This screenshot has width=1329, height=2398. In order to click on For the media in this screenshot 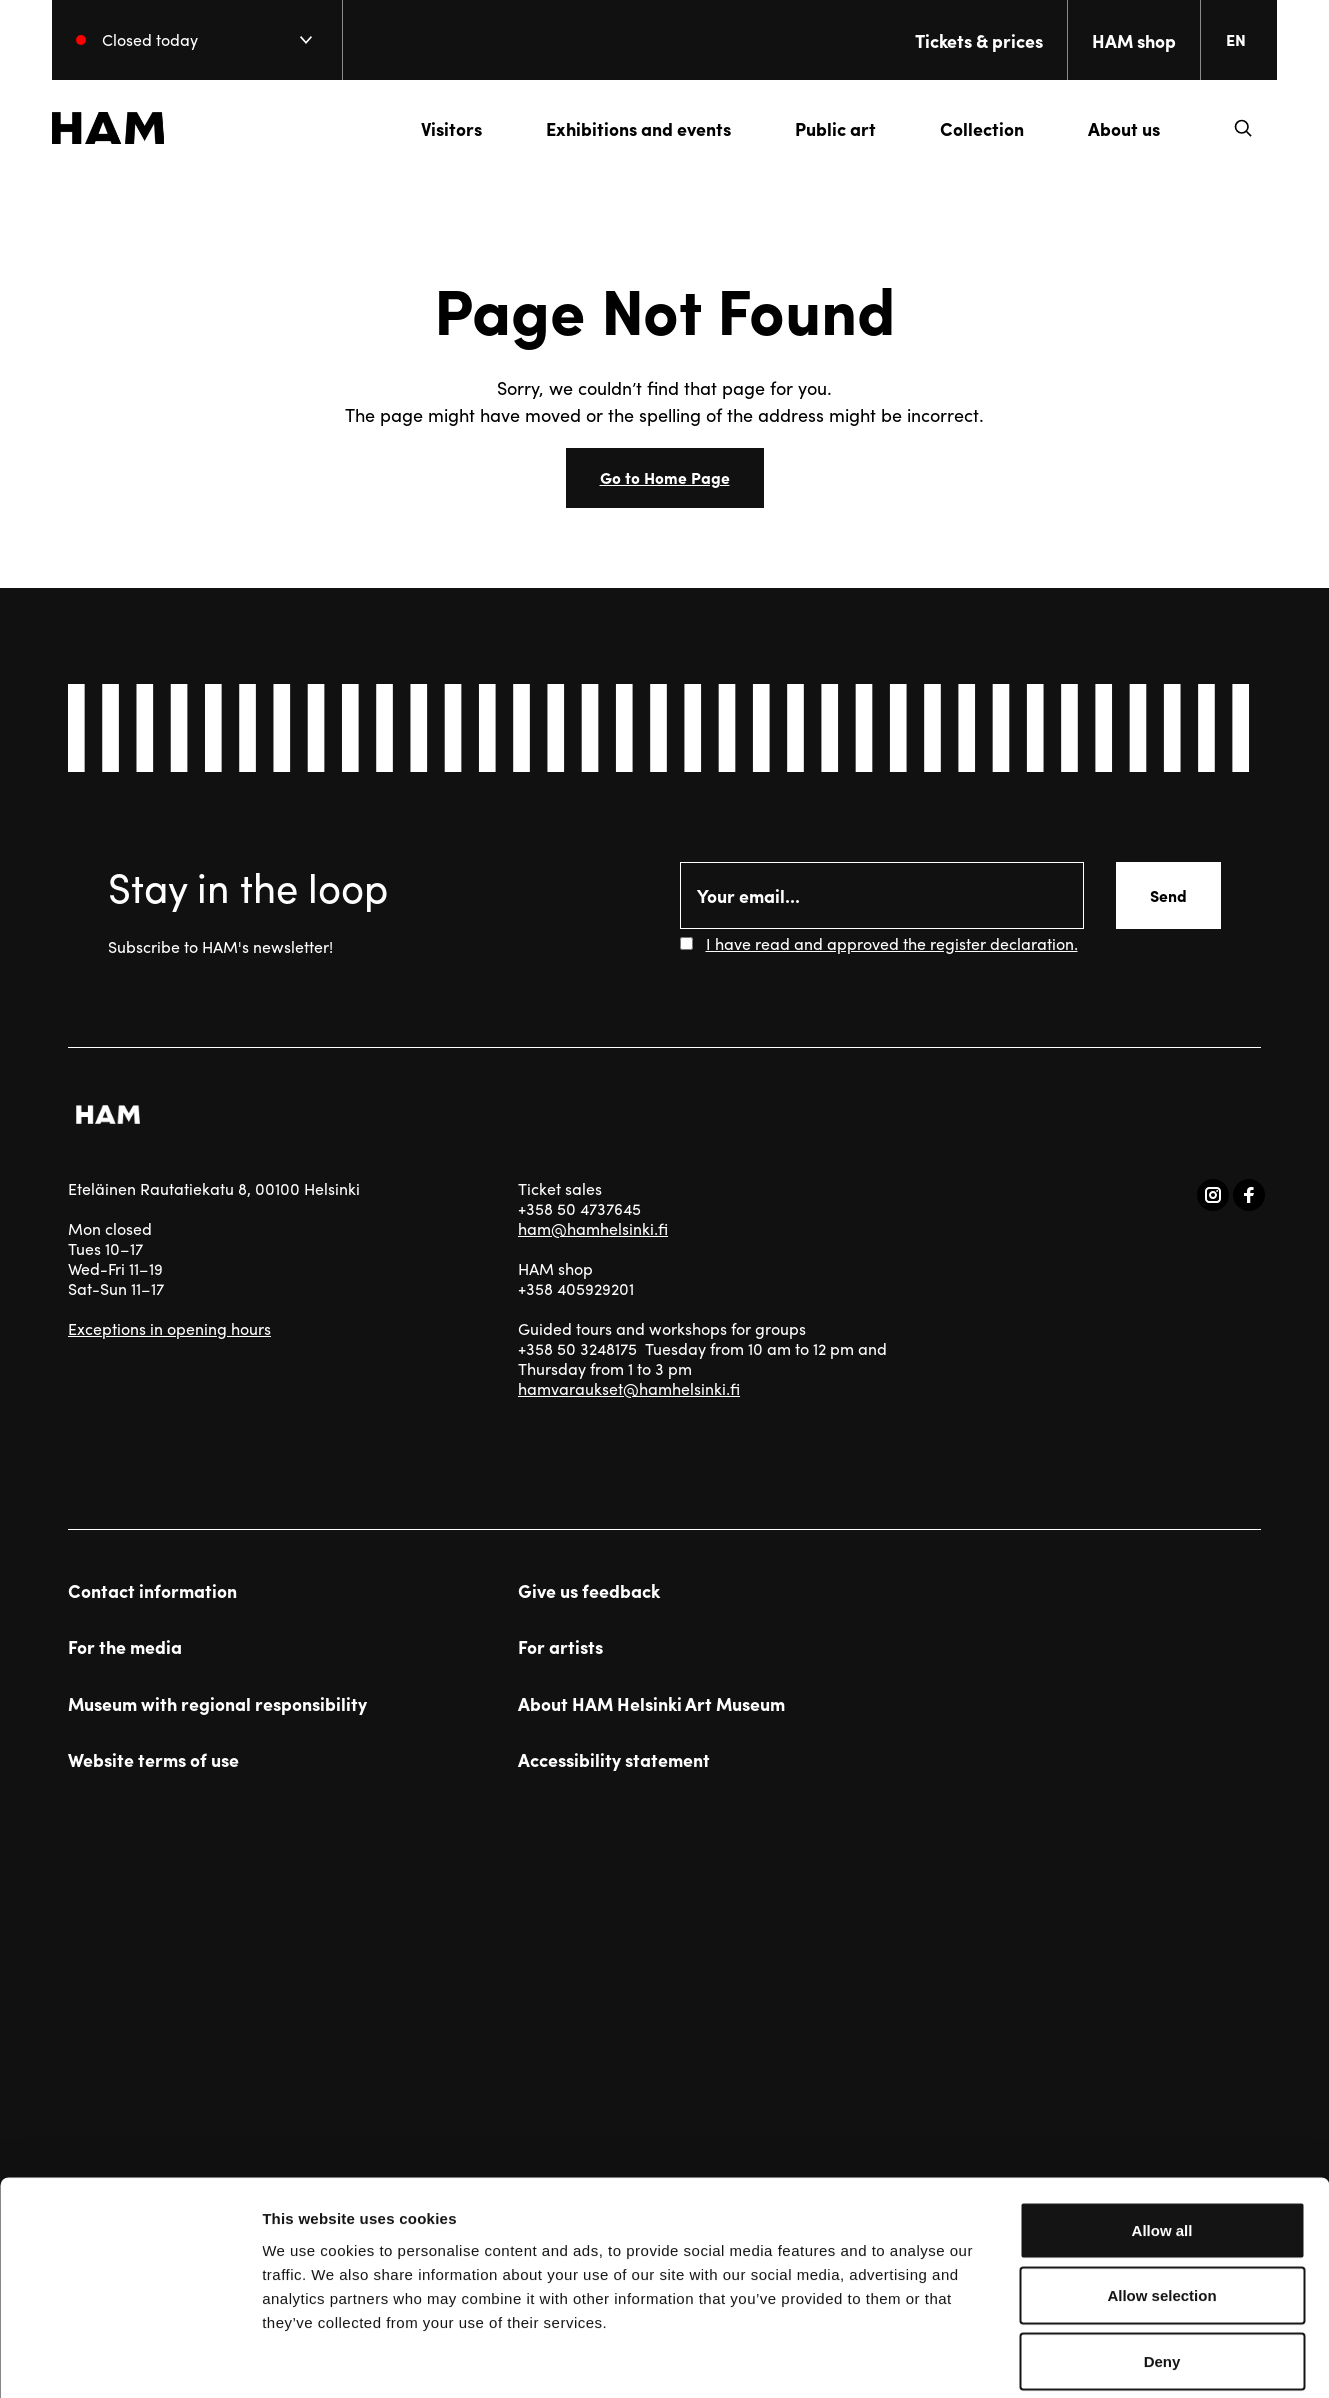, I will do `click(125, 1647)`.